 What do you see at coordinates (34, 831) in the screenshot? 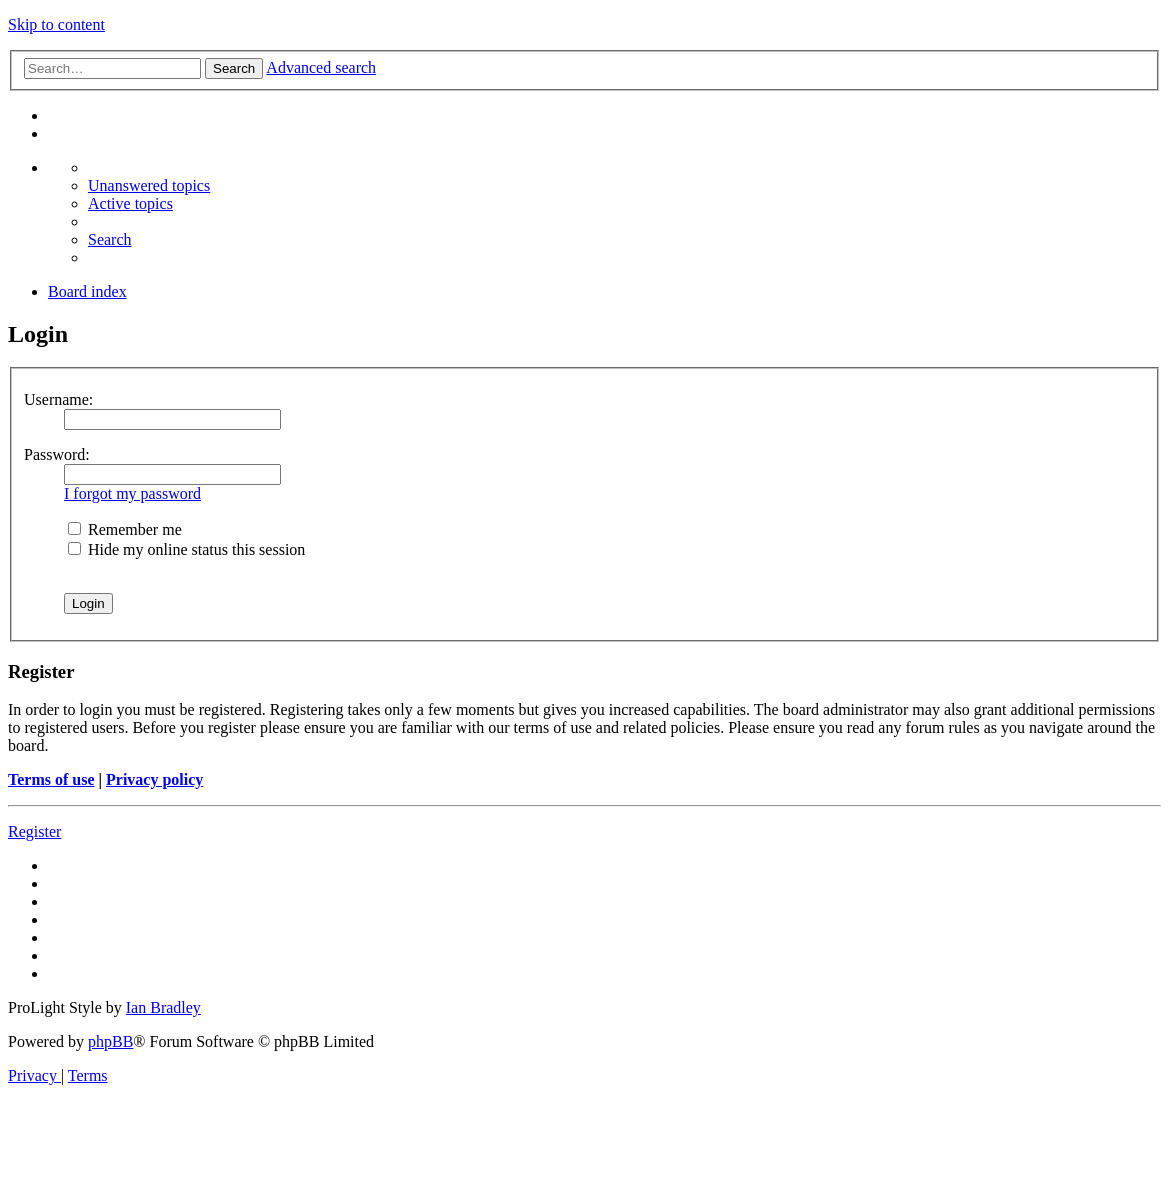
I see `Register` at bounding box center [34, 831].